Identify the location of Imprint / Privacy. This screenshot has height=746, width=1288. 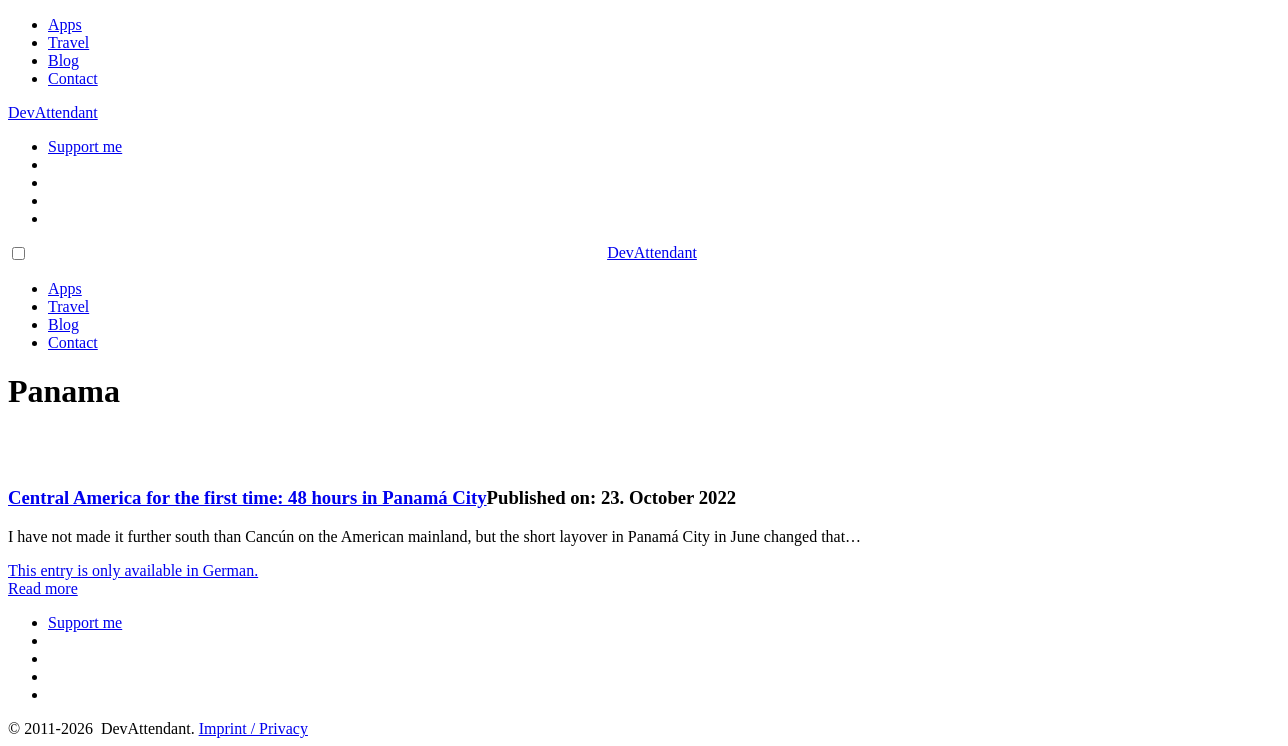
(253, 728).